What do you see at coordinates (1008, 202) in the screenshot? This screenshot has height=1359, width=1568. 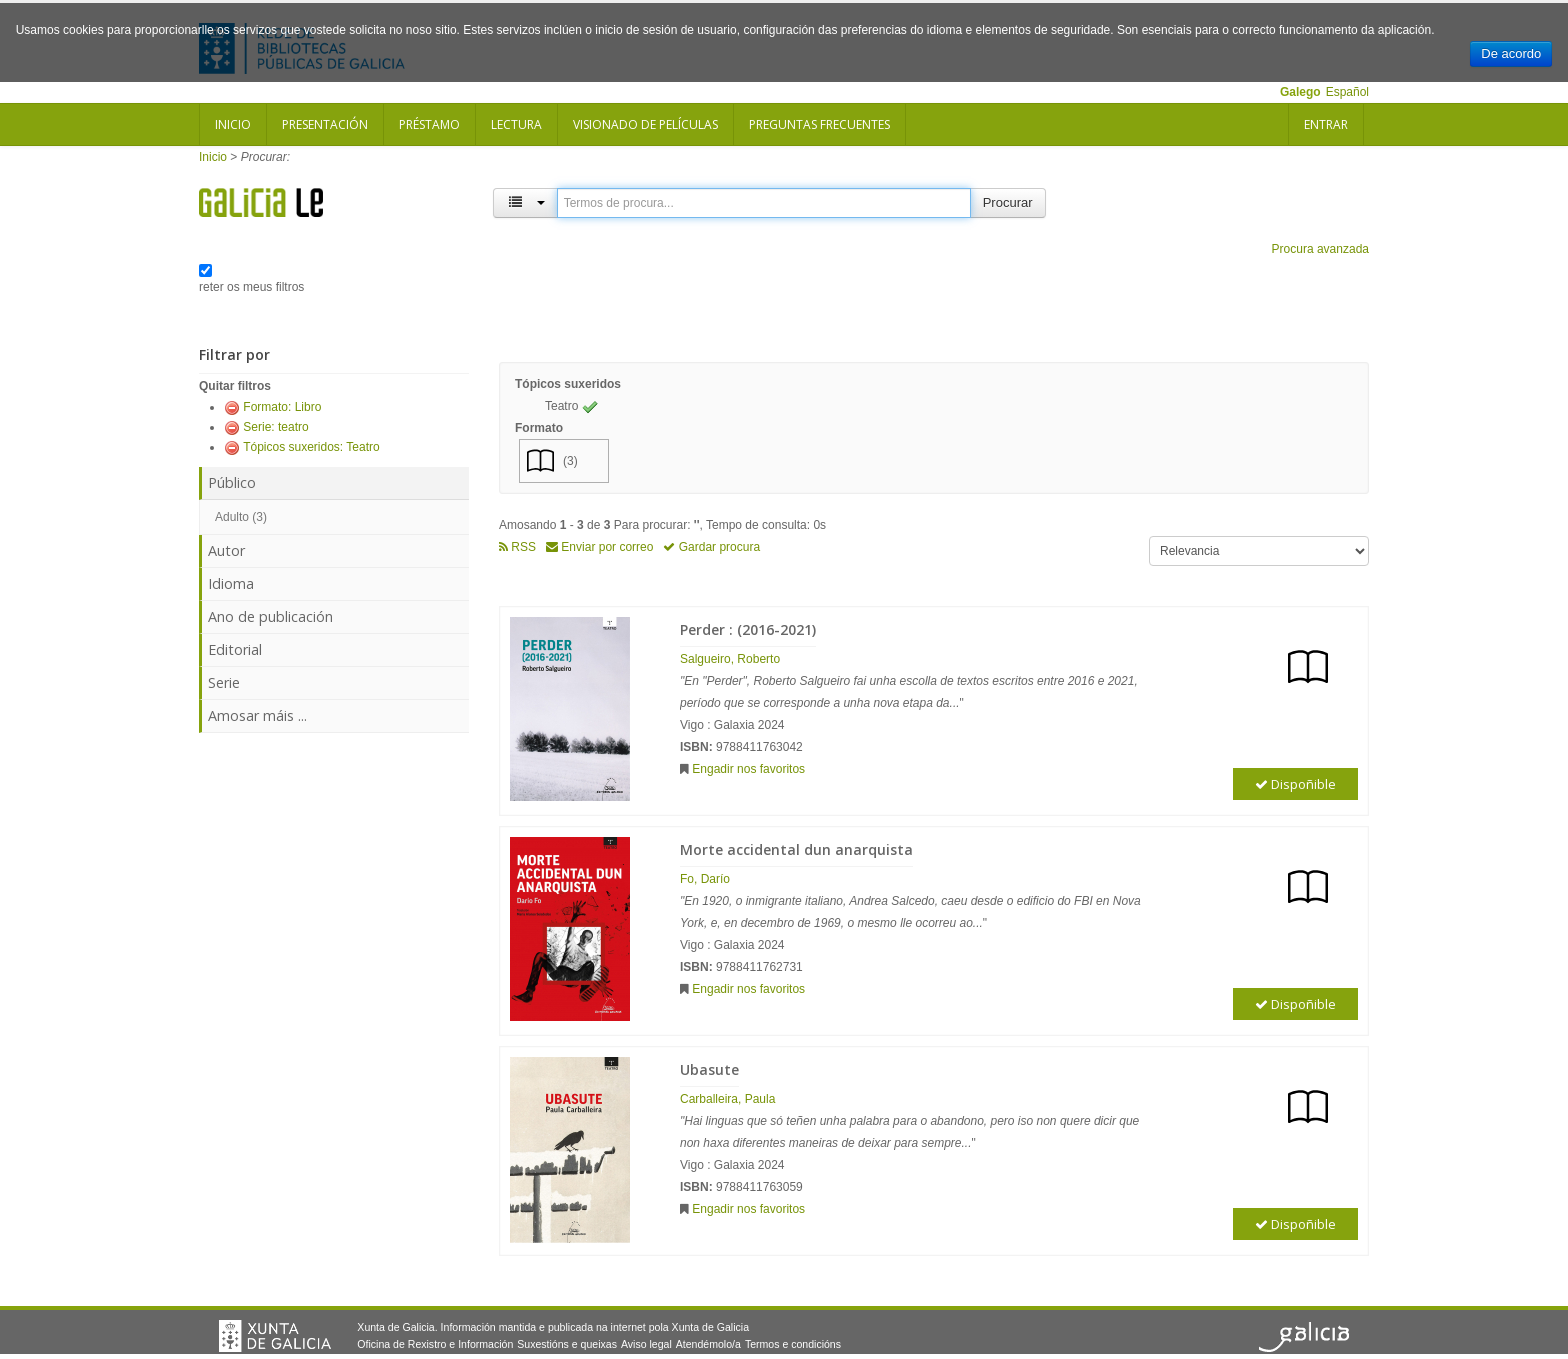 I see `Procurar` at bounding box center [1008, 202].